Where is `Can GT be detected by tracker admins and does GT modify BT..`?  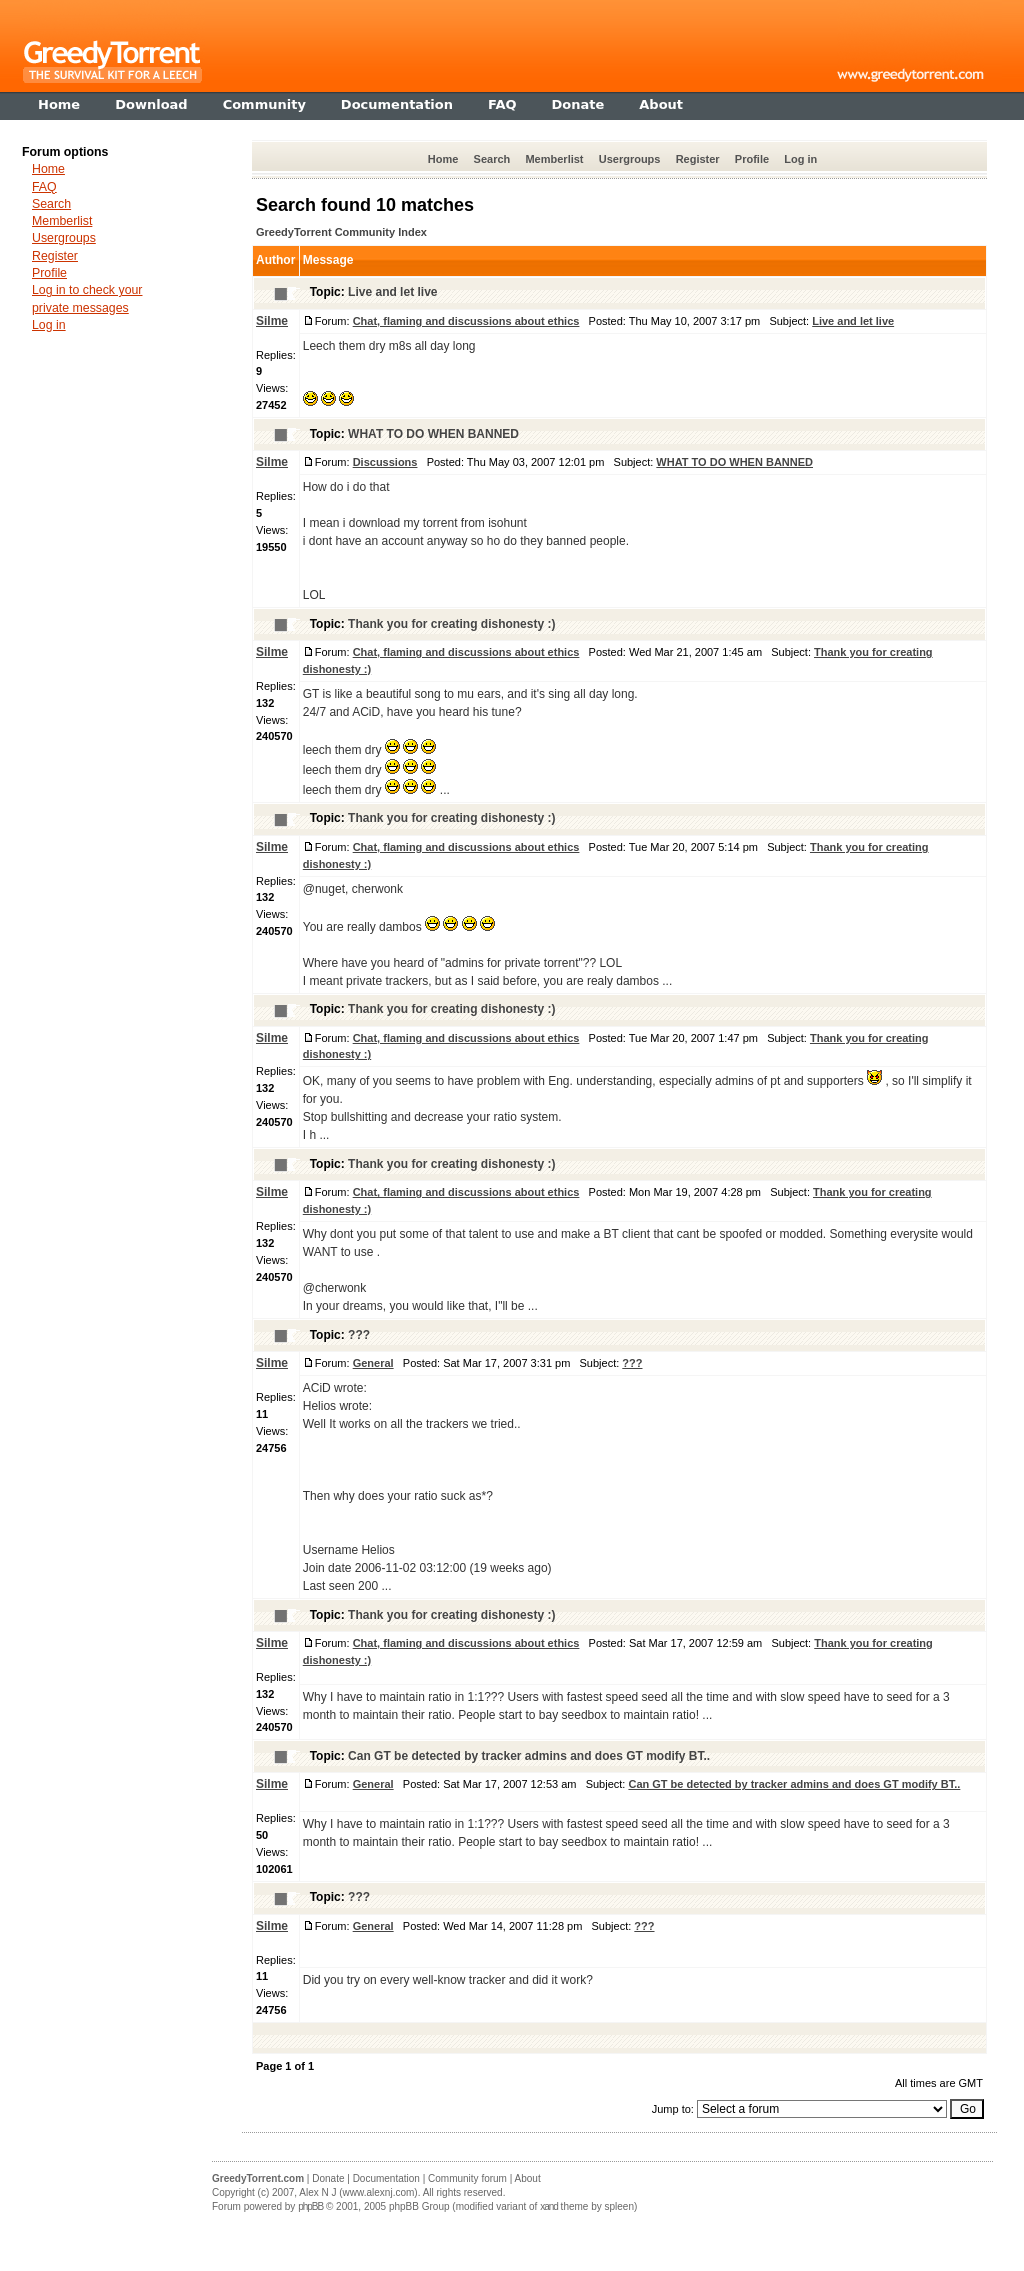
Can GT be detected by tracker admins and does GT modify BT.. is located at coordinates (529, 1756).